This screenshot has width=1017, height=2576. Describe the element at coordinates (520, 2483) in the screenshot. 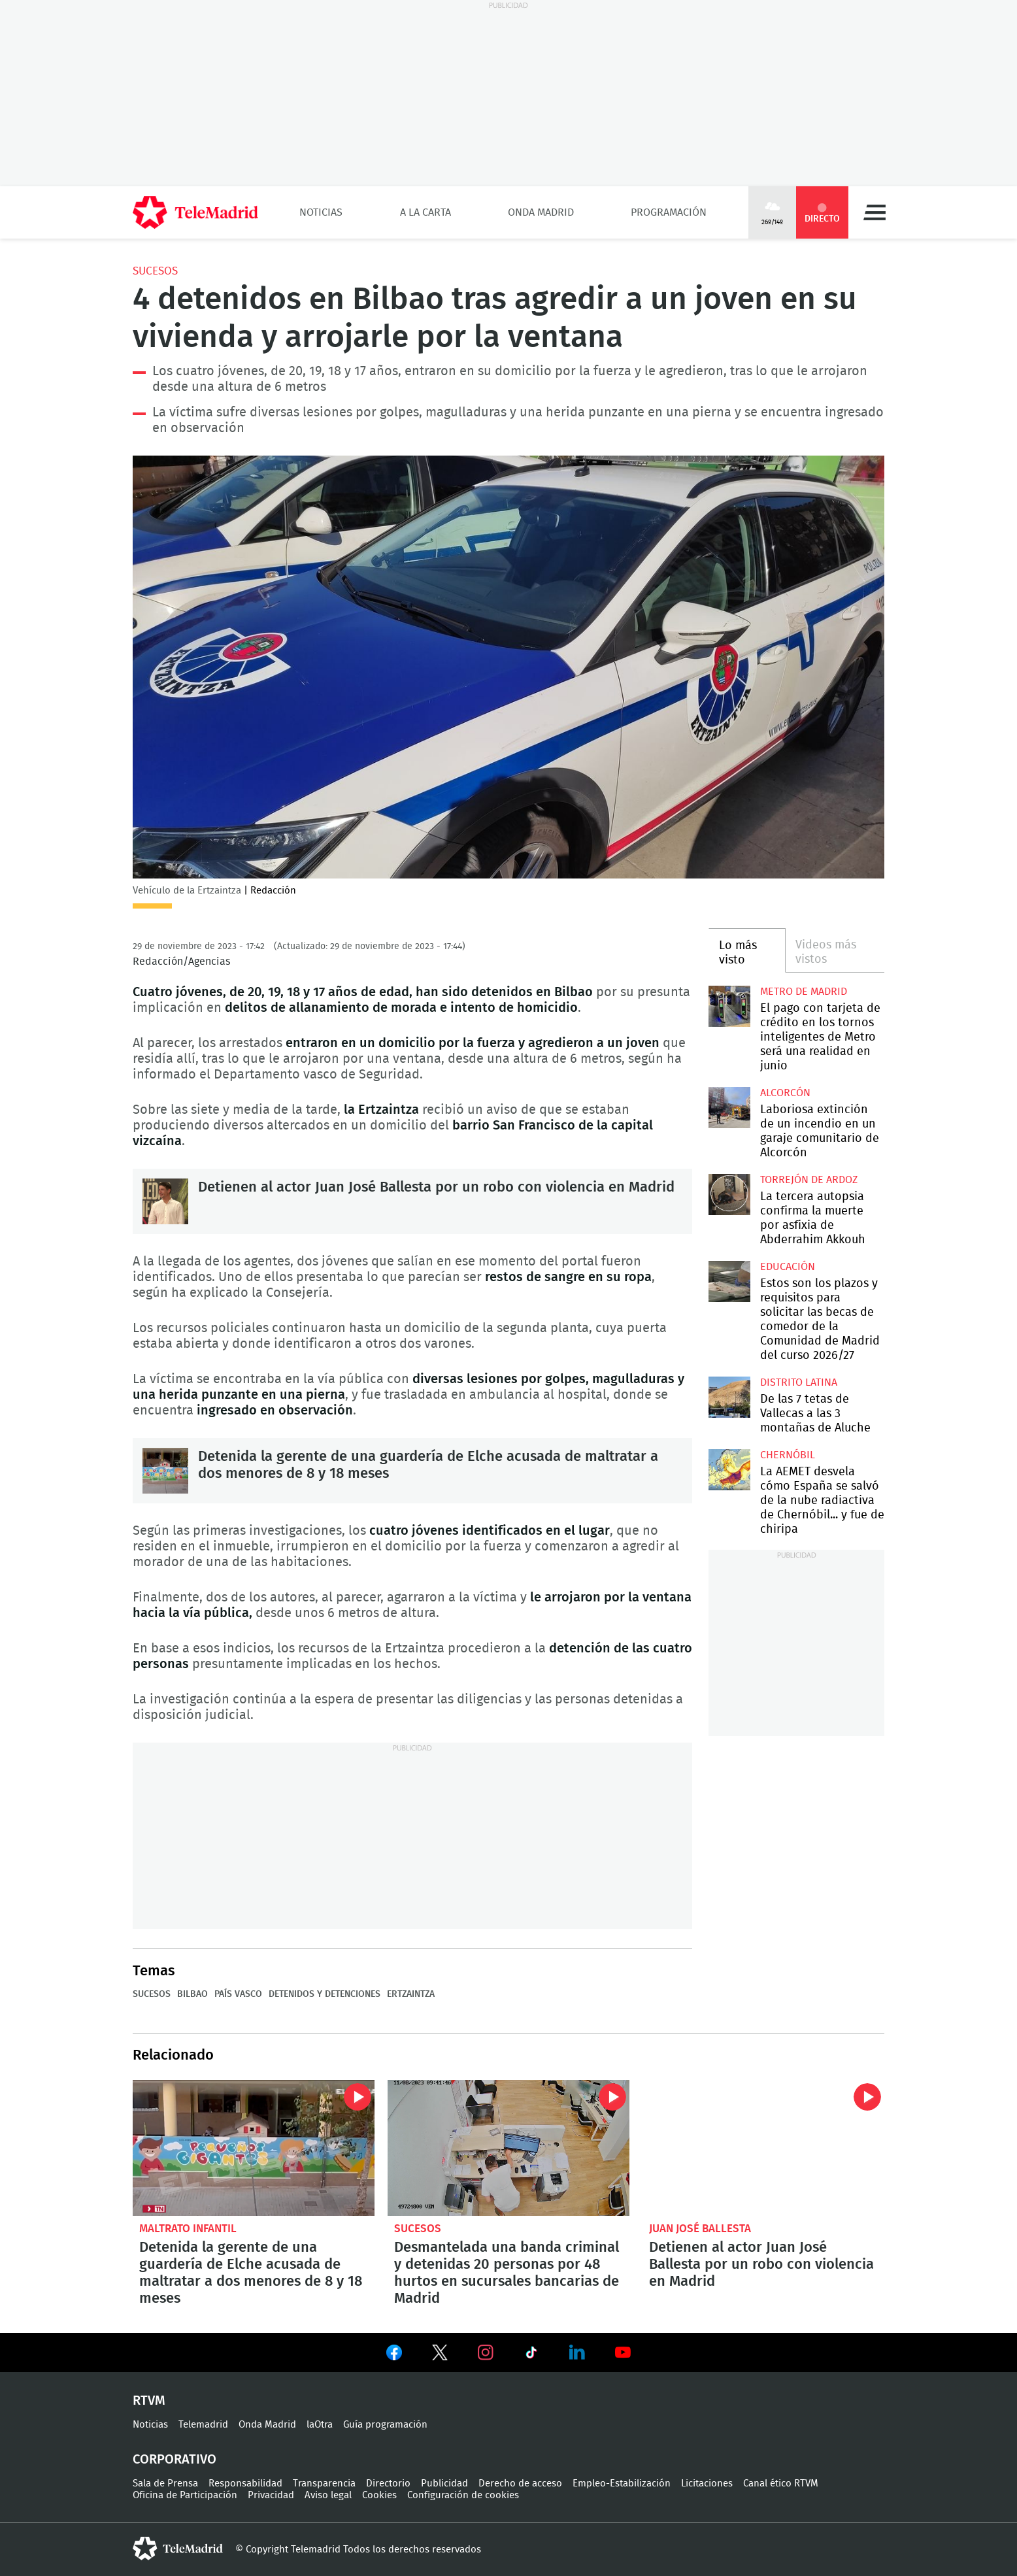

I see `Derecho de acceso` at that location.